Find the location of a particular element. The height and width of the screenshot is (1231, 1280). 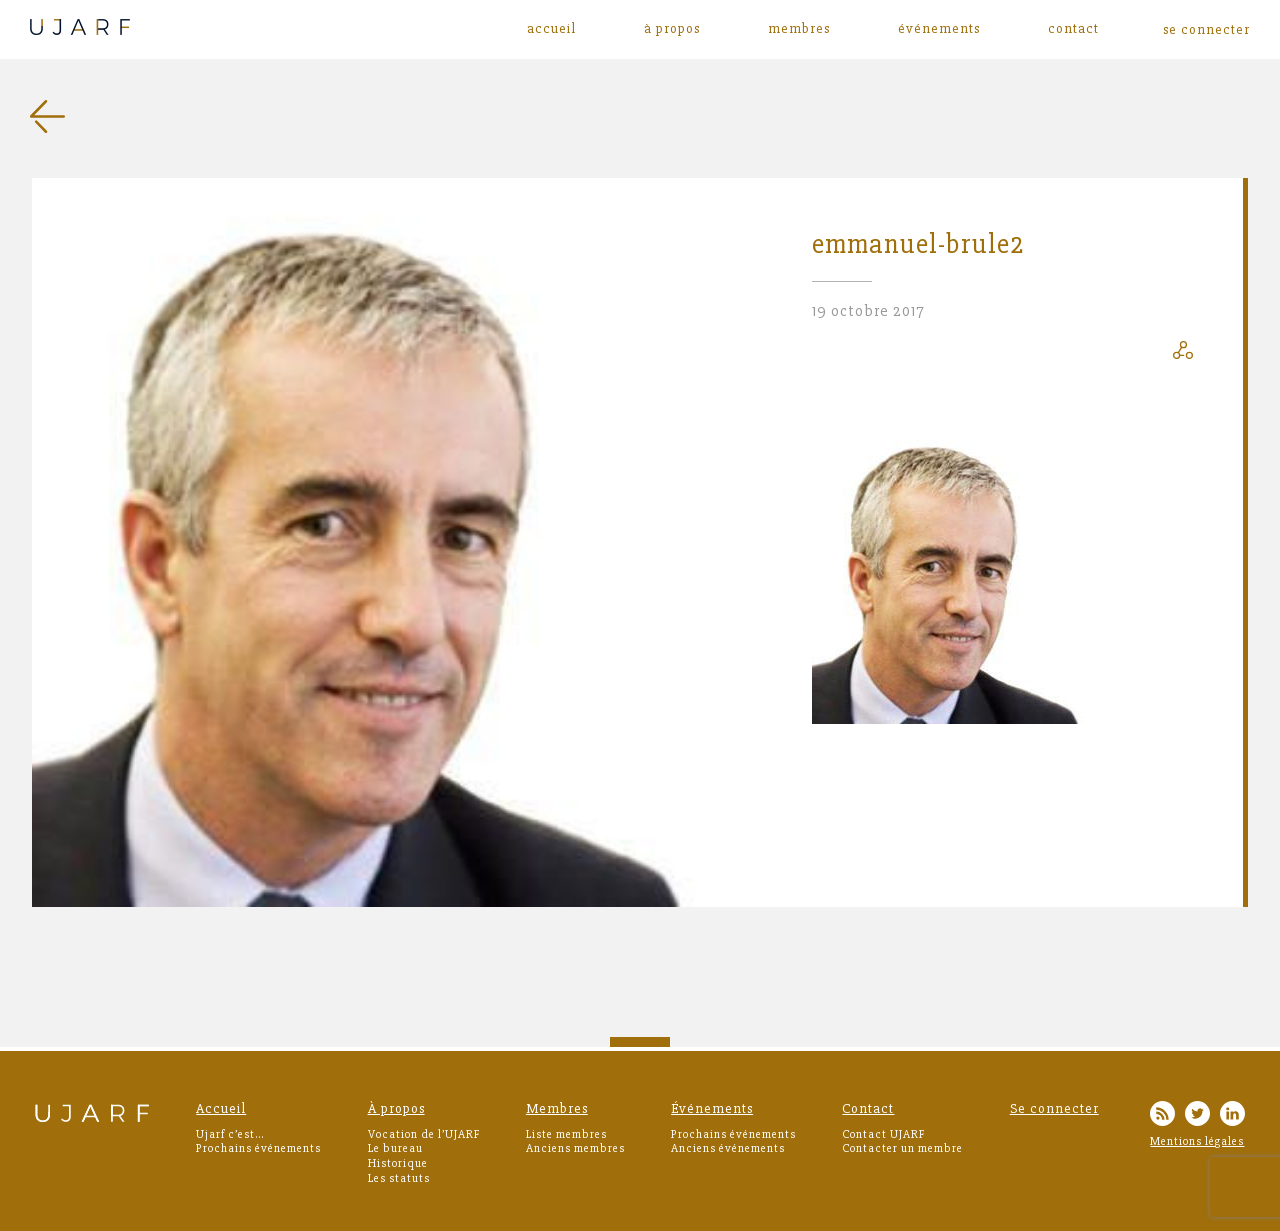

Mentions légales is located at coordinates (1197, 1141).